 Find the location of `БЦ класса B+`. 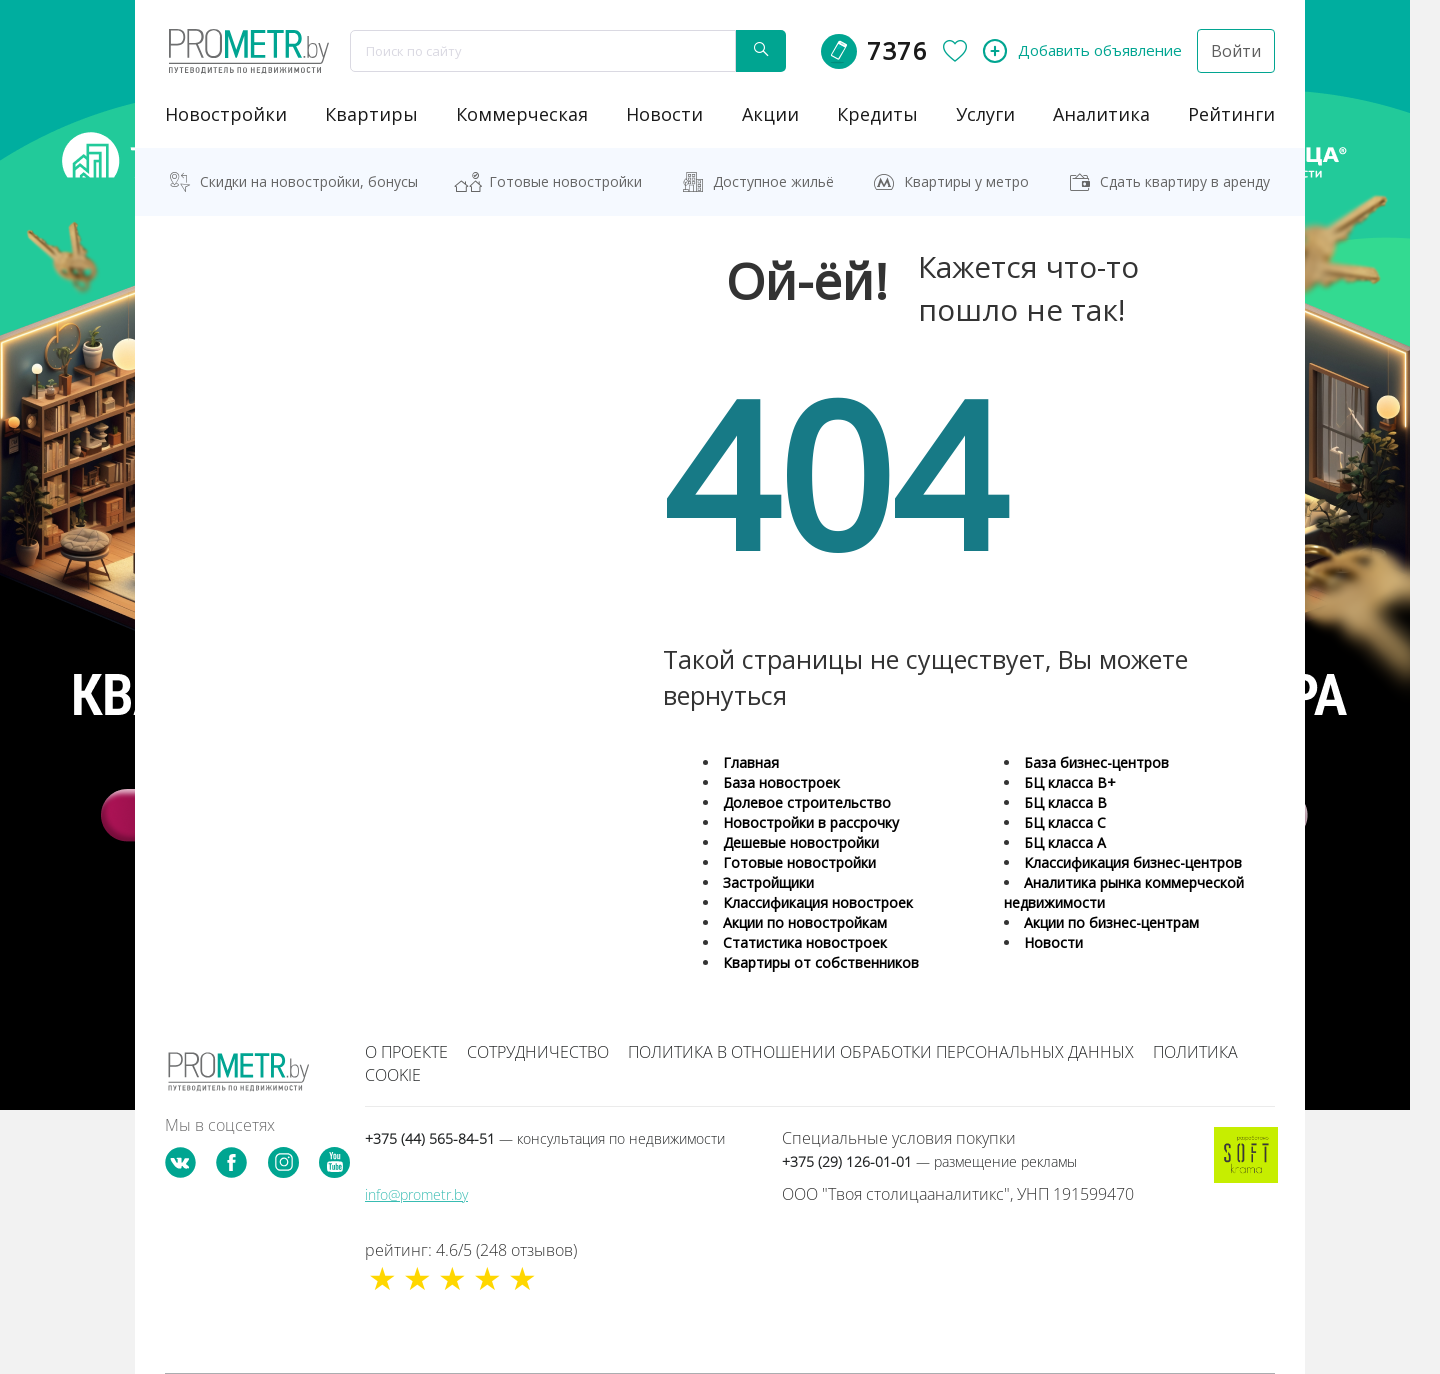

БЦ класса B+ is located at coordinates (1070, 782).